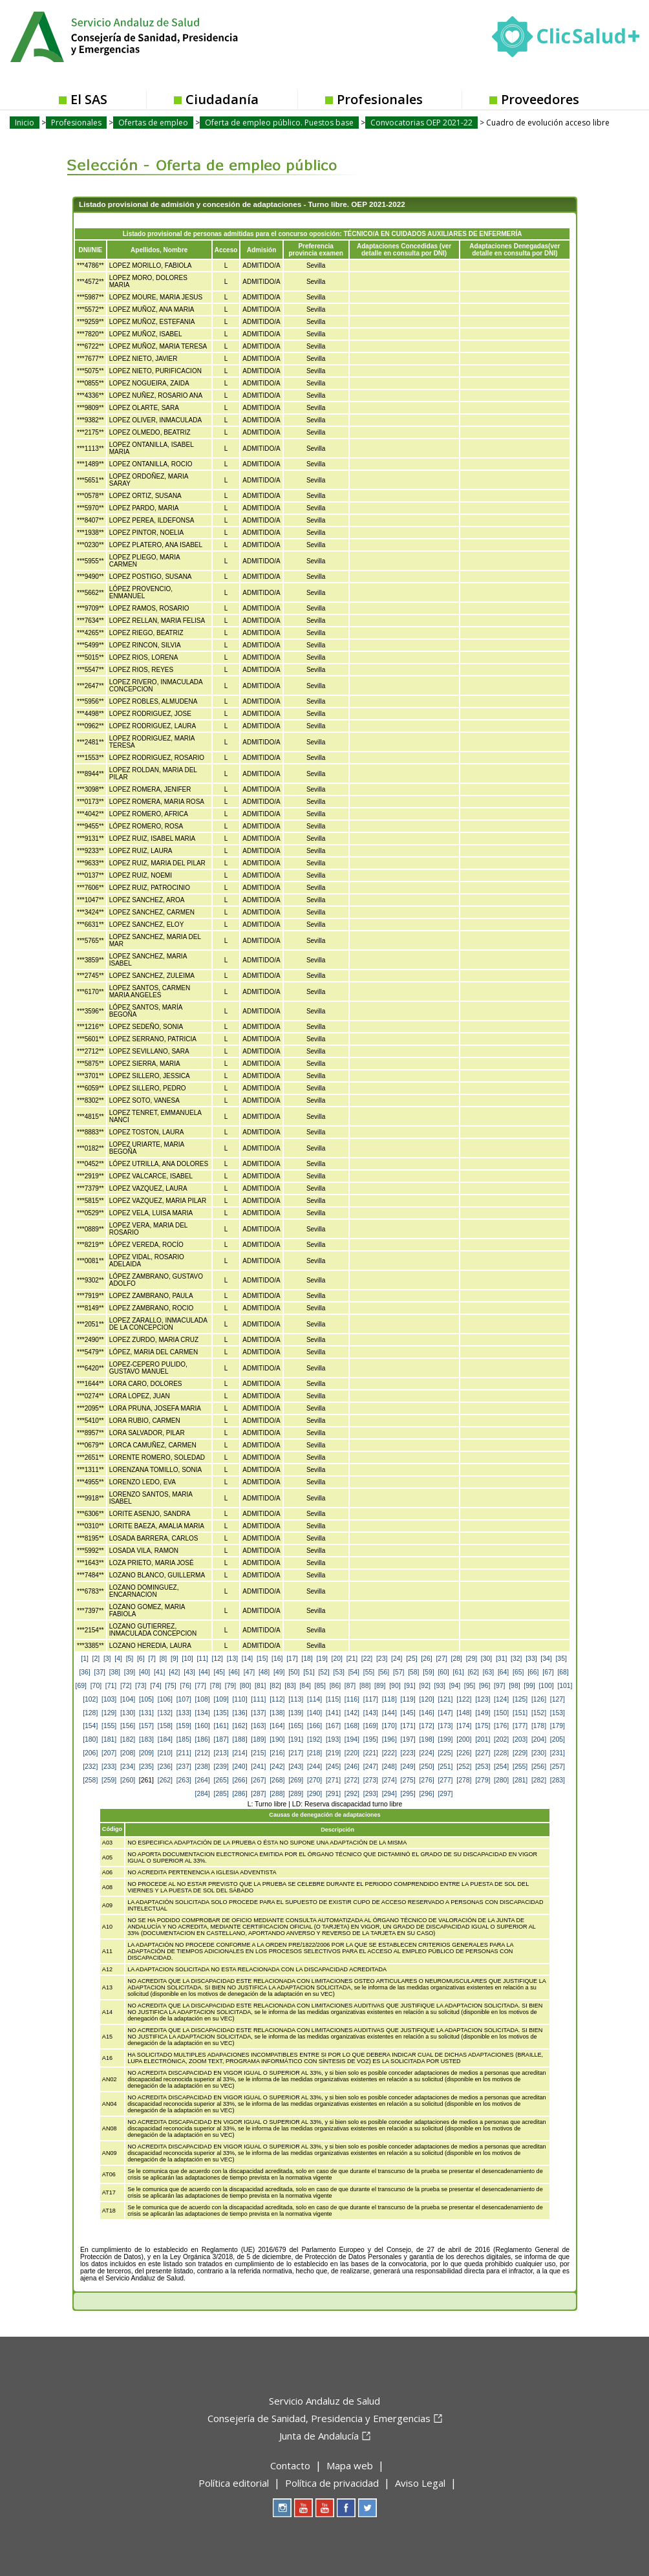 The image size is (649, 2576). Describe the element at coordinates (370, 1780) in the screenshot. I see `[273]` at that location.